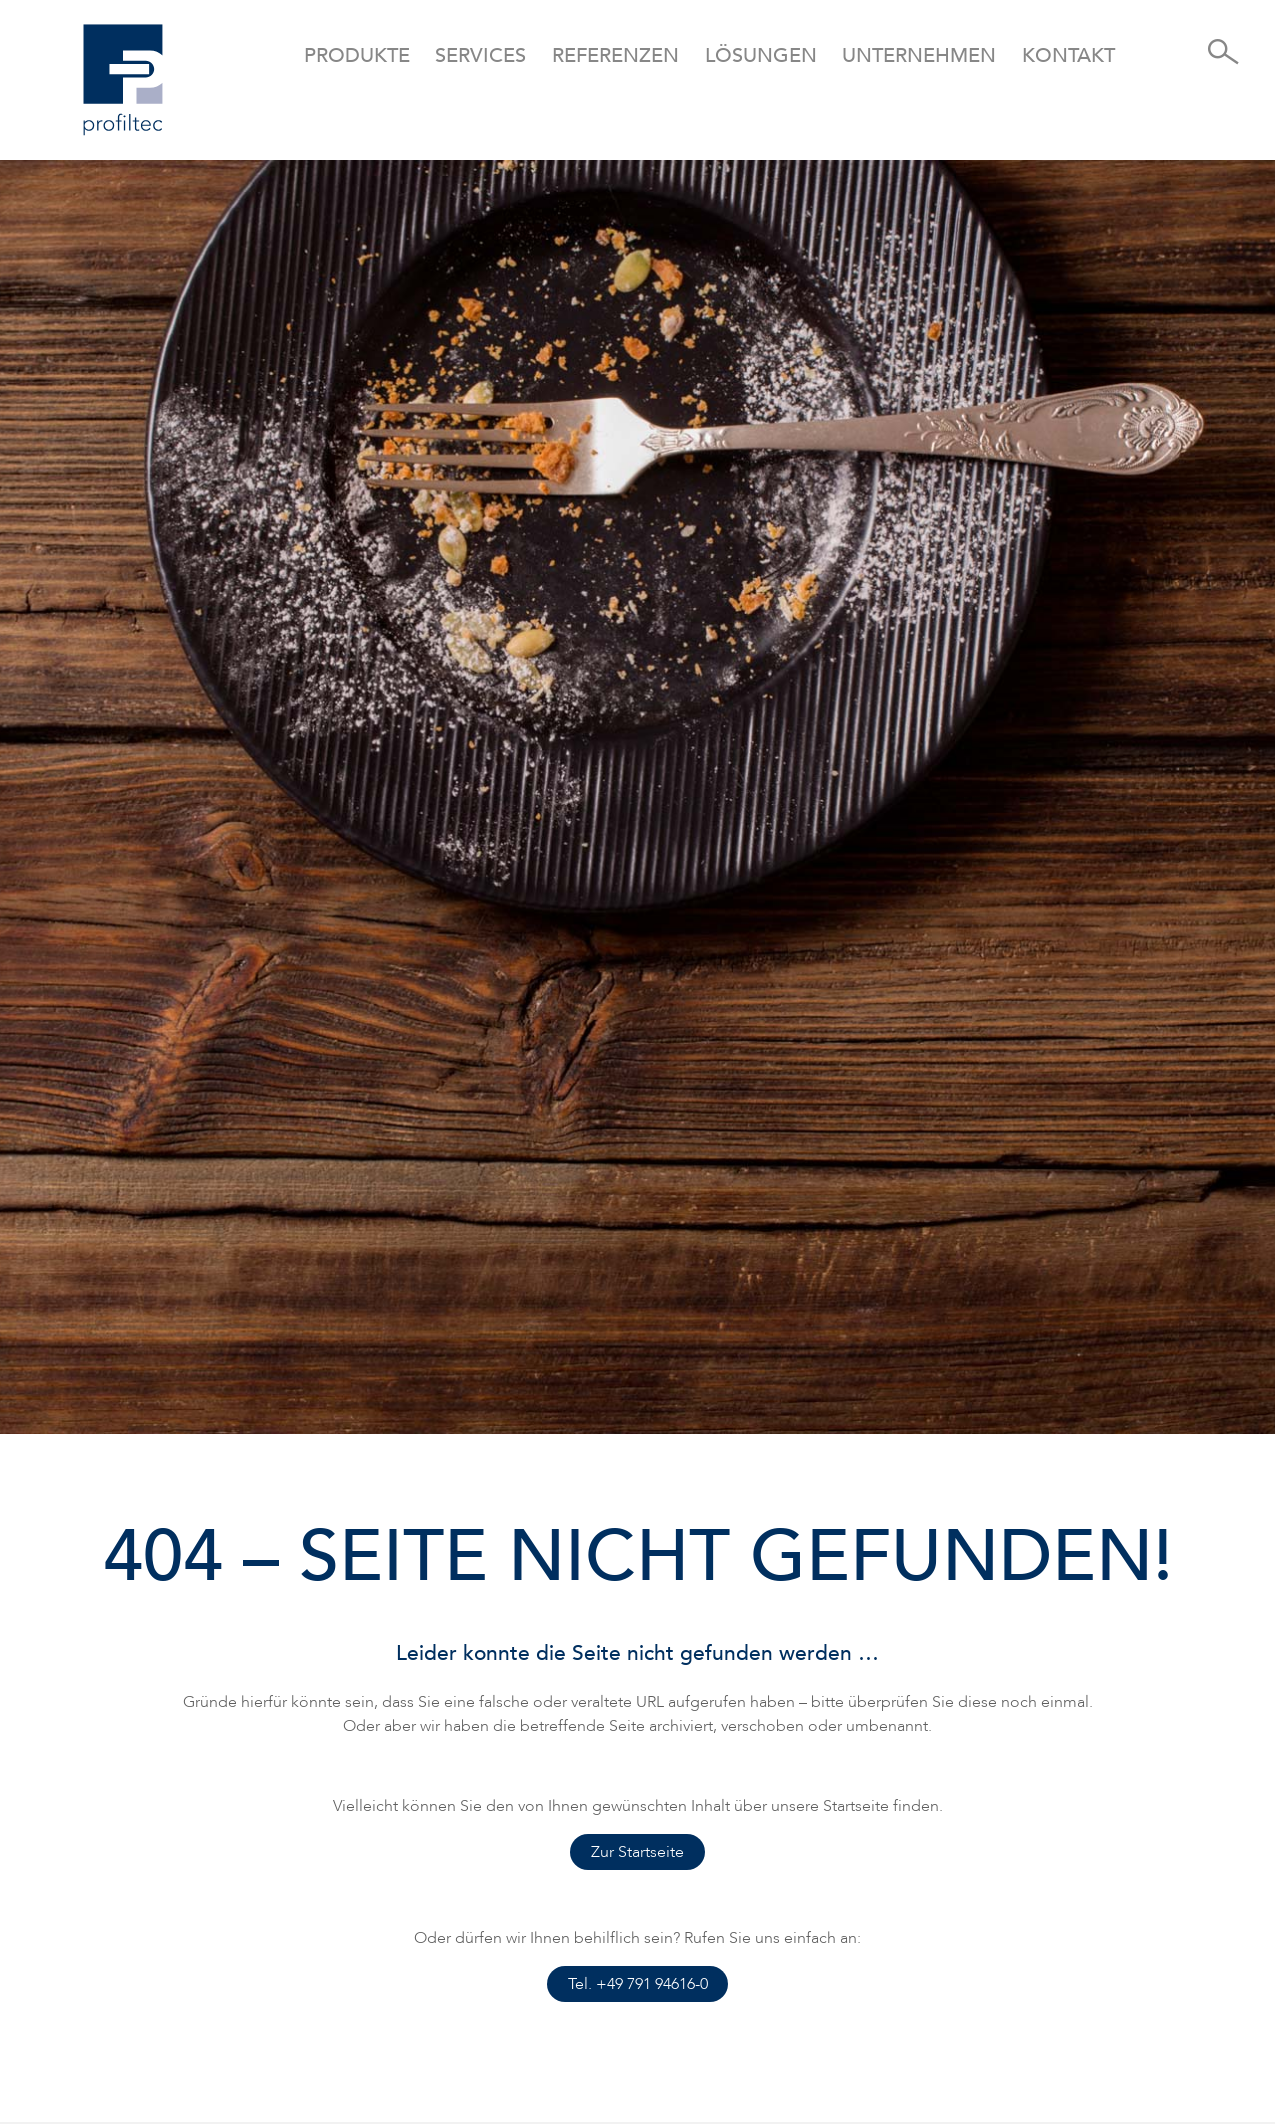 This screenshot has height=2124, width=1275. What do you see at coordinates (615, 55) in the screenshot?
I see `Referenzen` at bounding box center [615, 55].